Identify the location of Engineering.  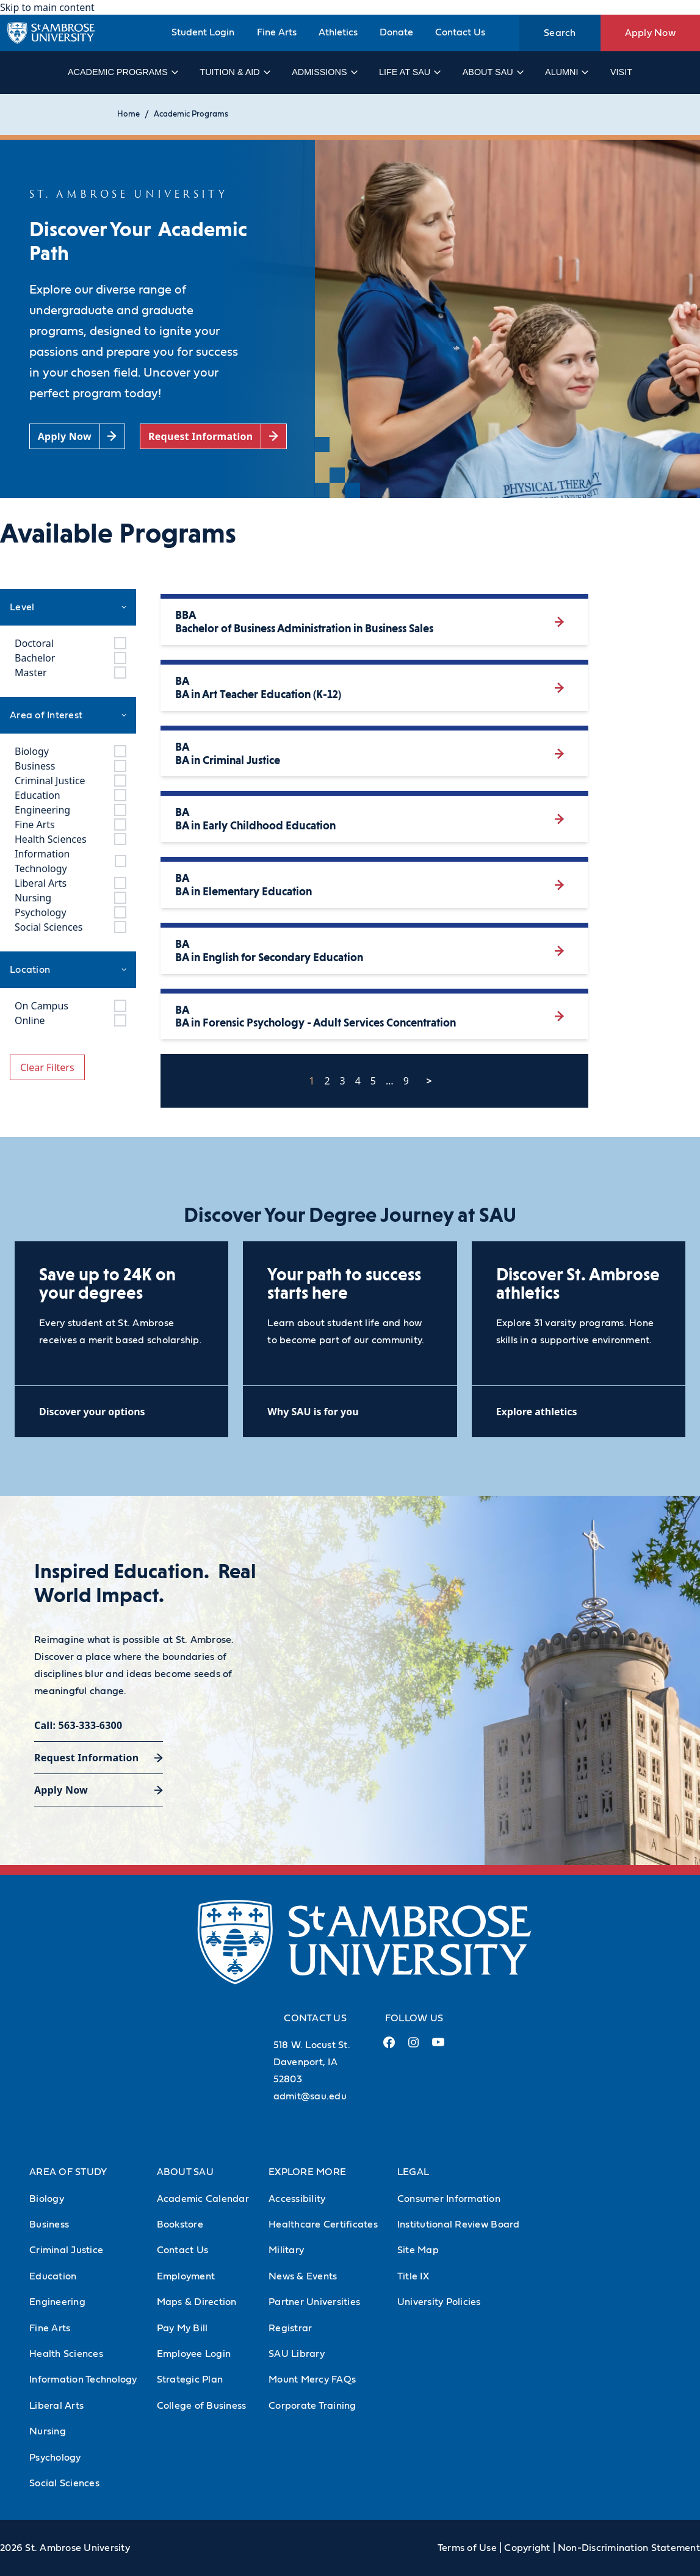
(57, 2302).